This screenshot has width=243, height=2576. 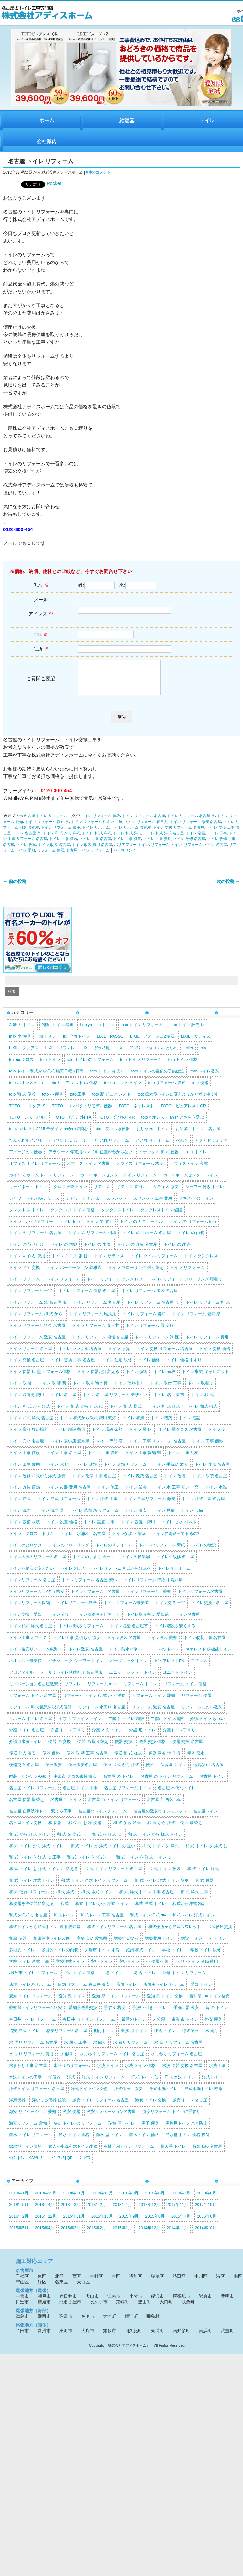 I want to click on LIXIL PASSO, so click(x=110, y=1042).